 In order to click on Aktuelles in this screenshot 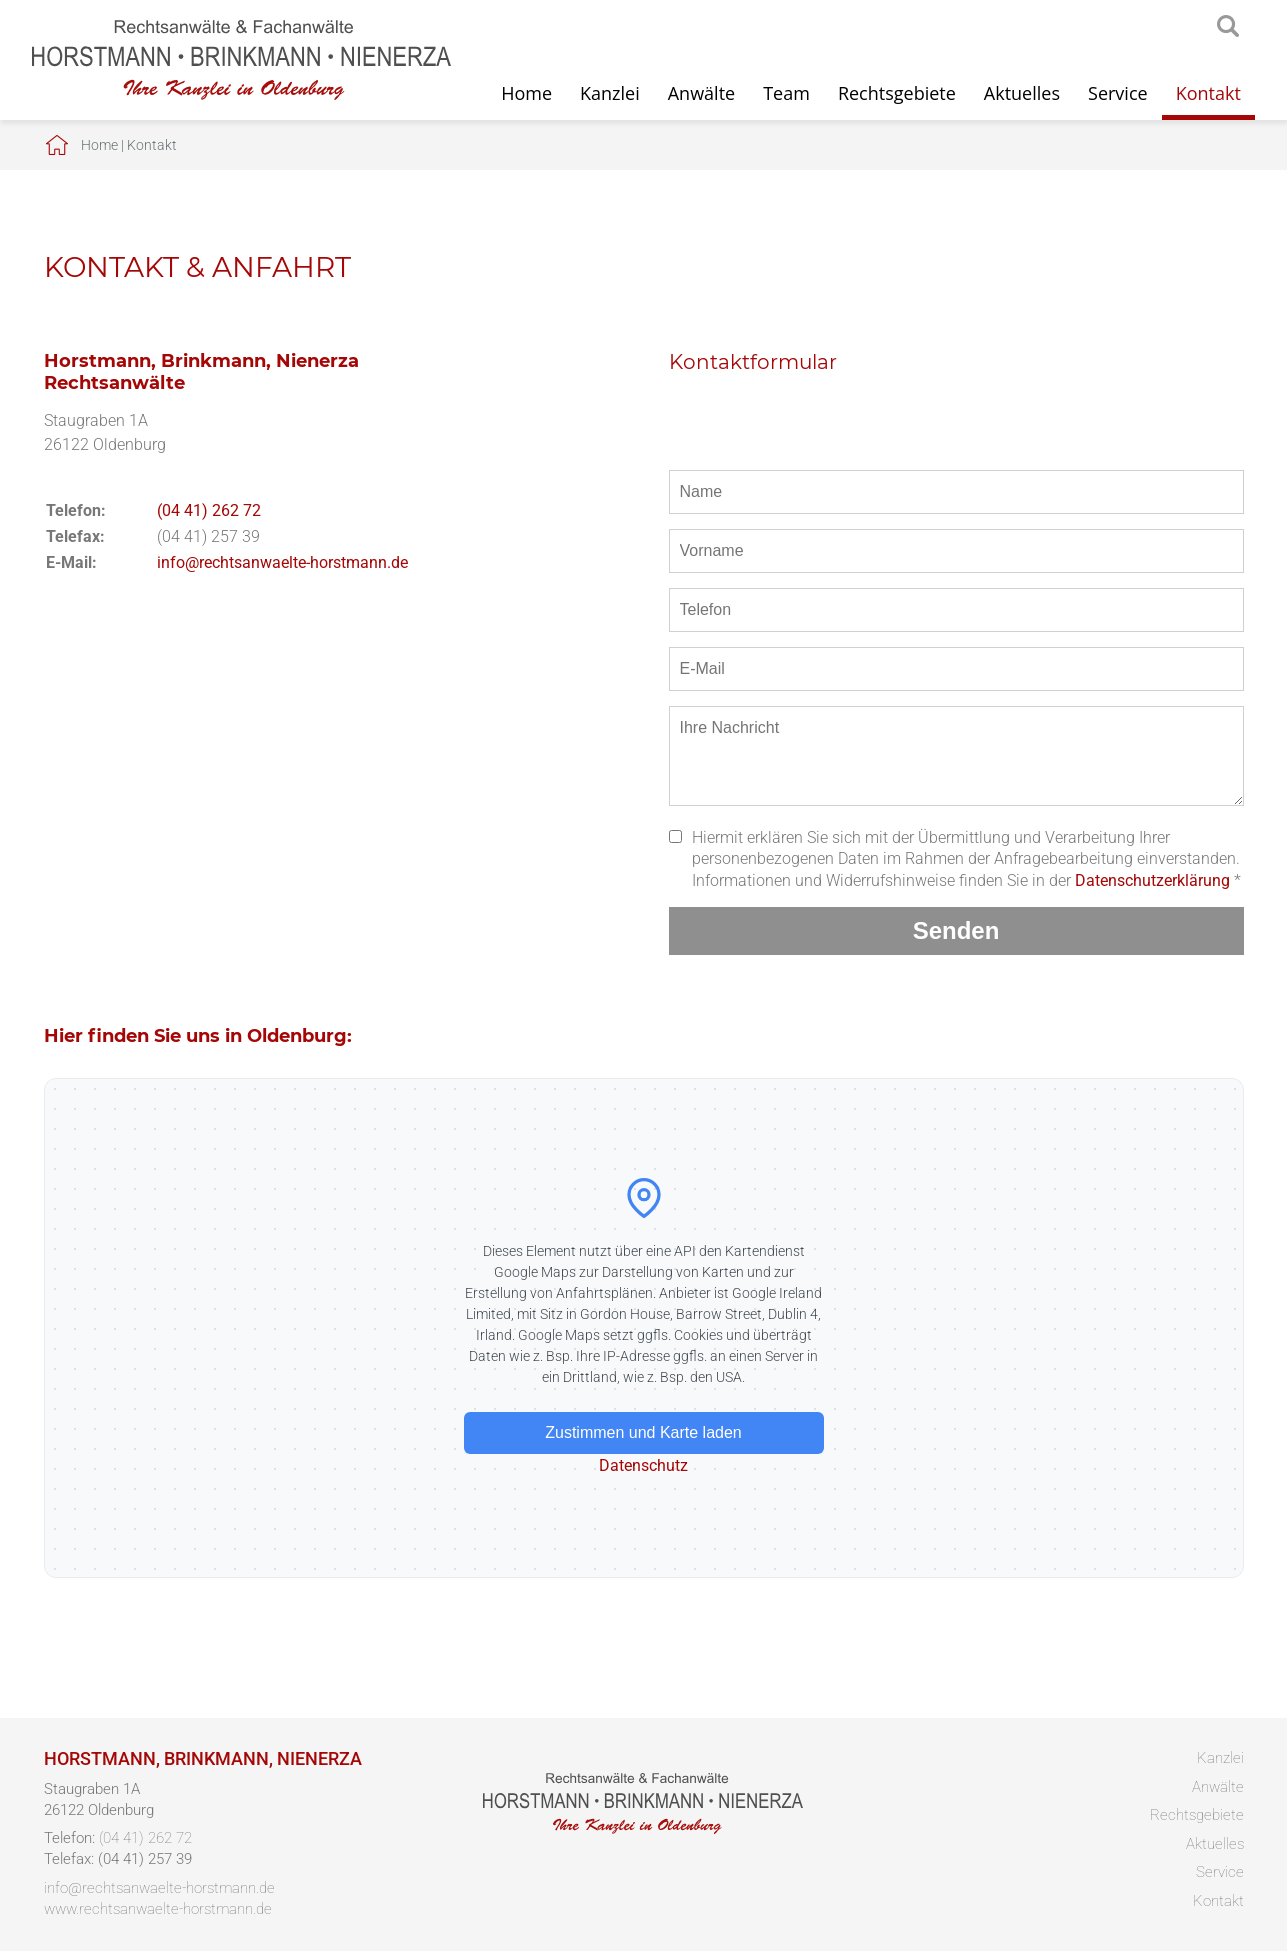, I will do `click(1022, 93)`.